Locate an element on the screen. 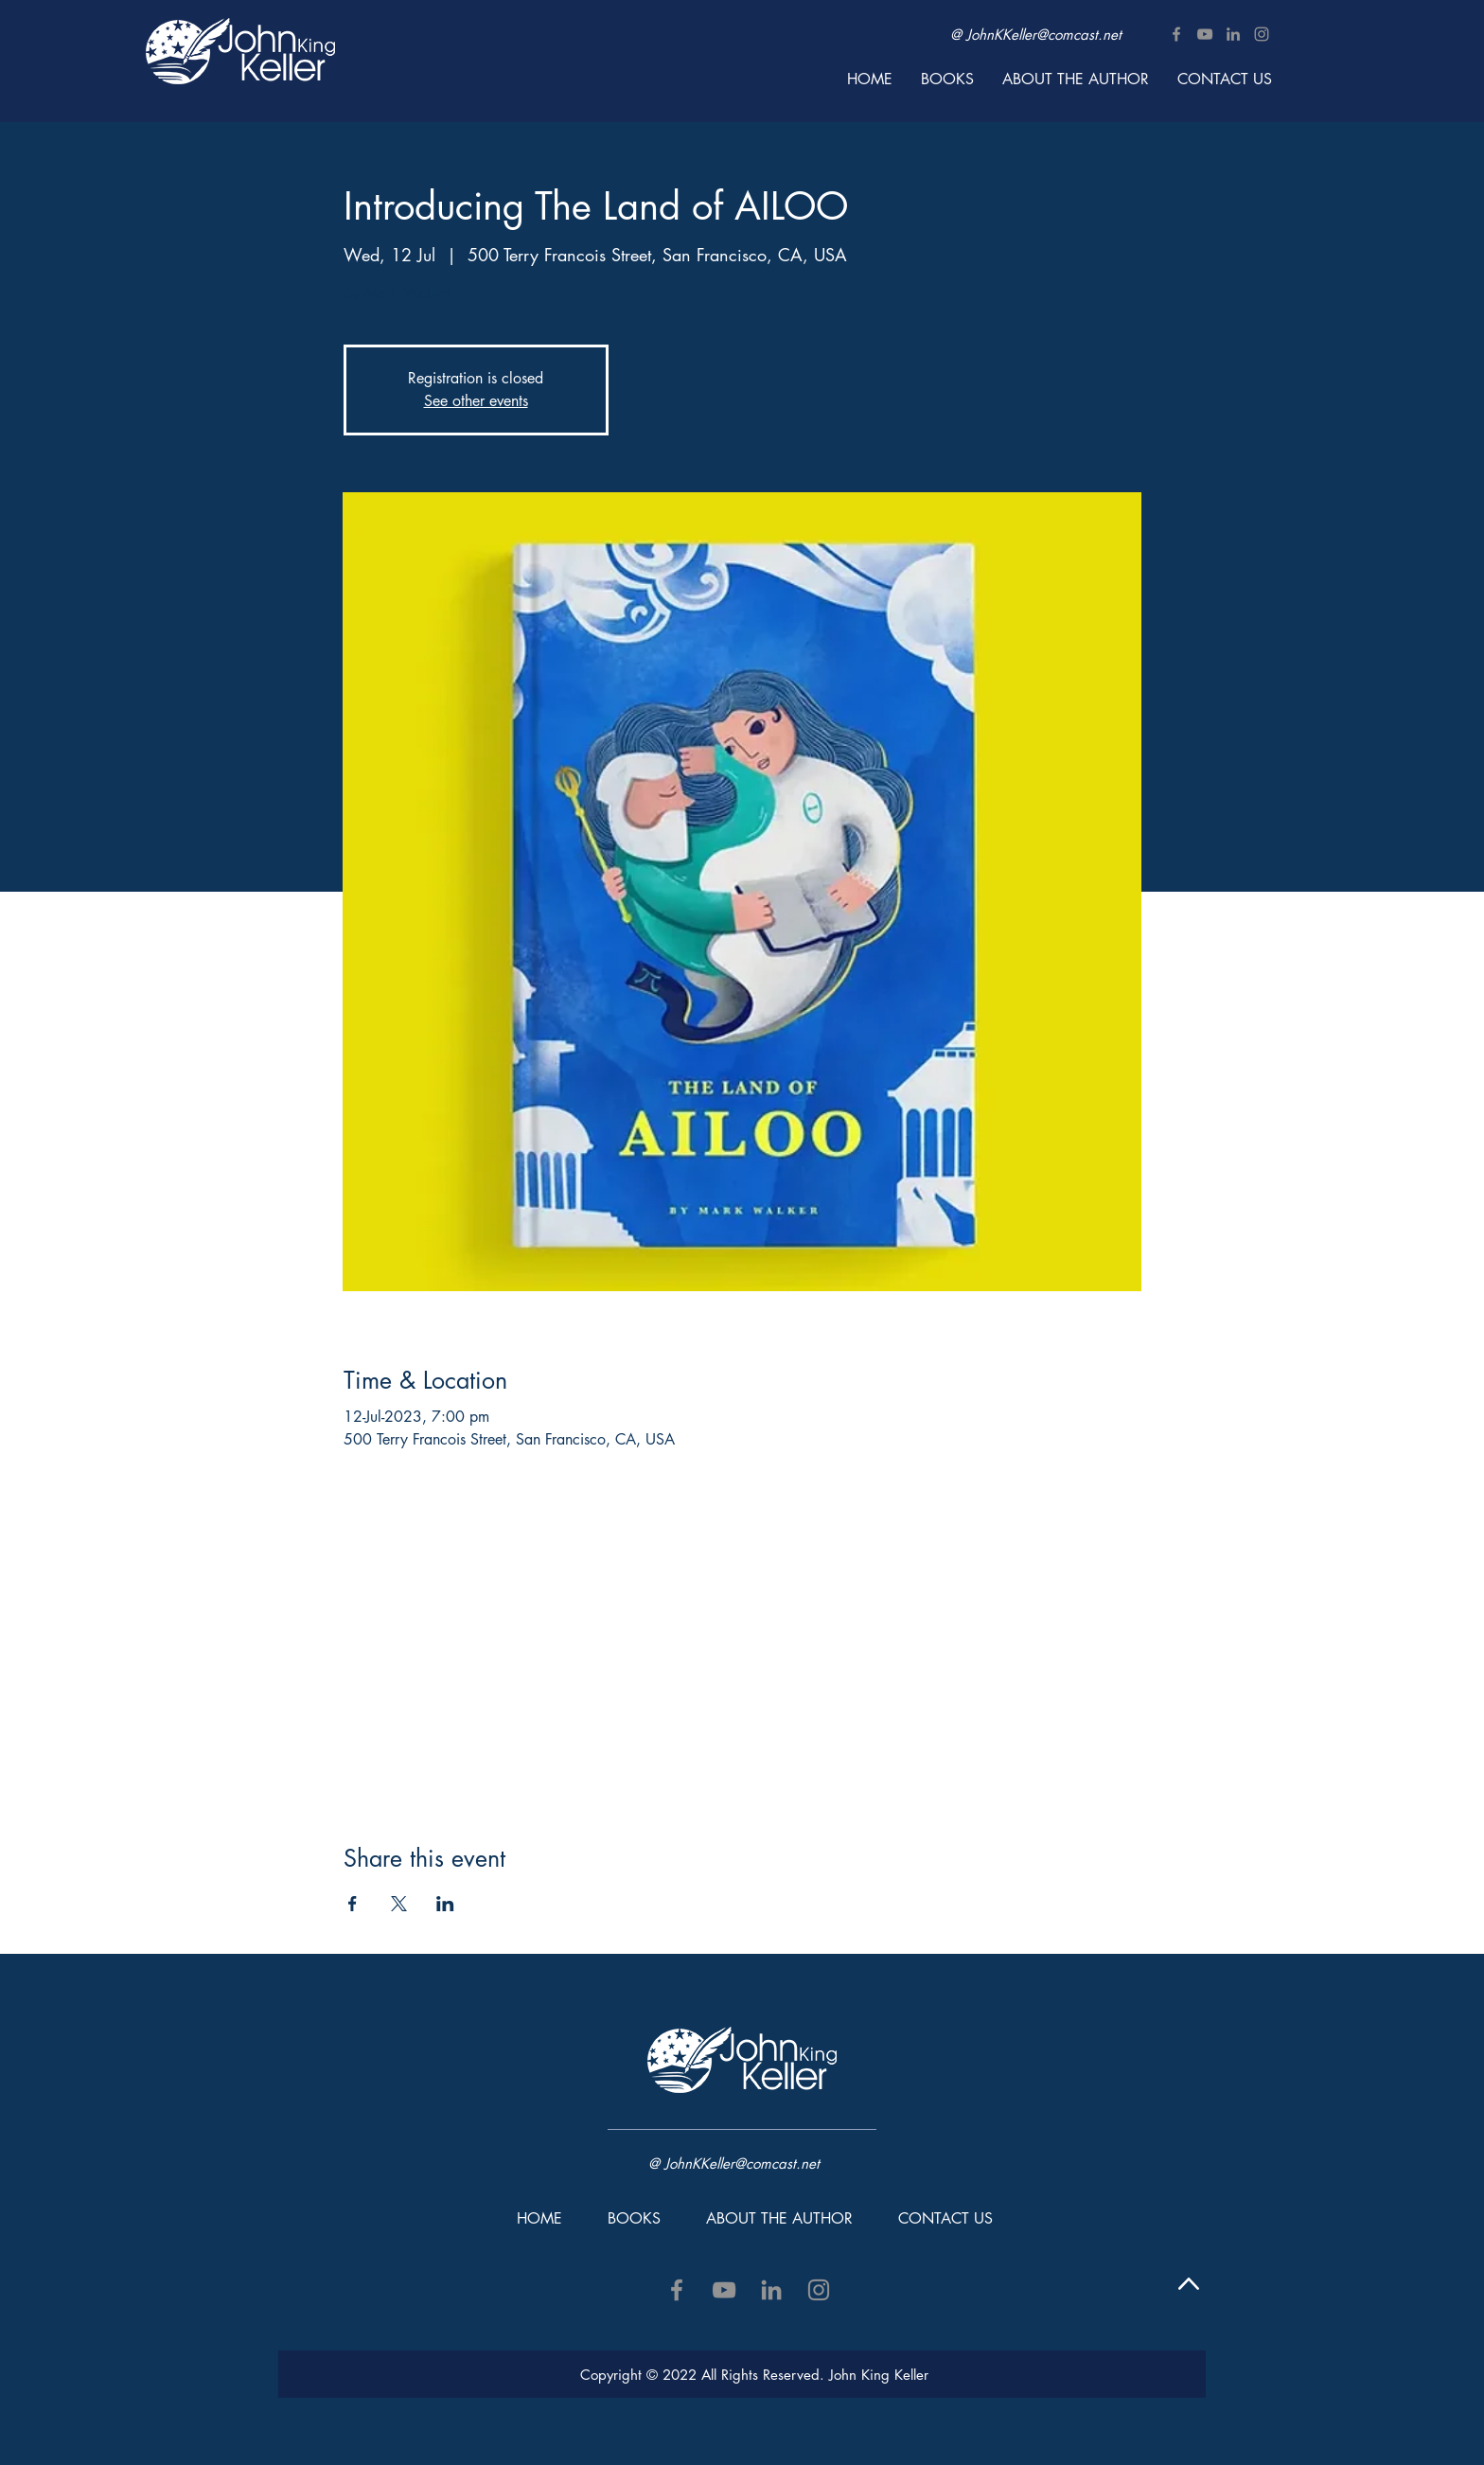 The width and height of the screenshot is (1484, 2465). [Share event on X] is located at coordinates (399, 1903).